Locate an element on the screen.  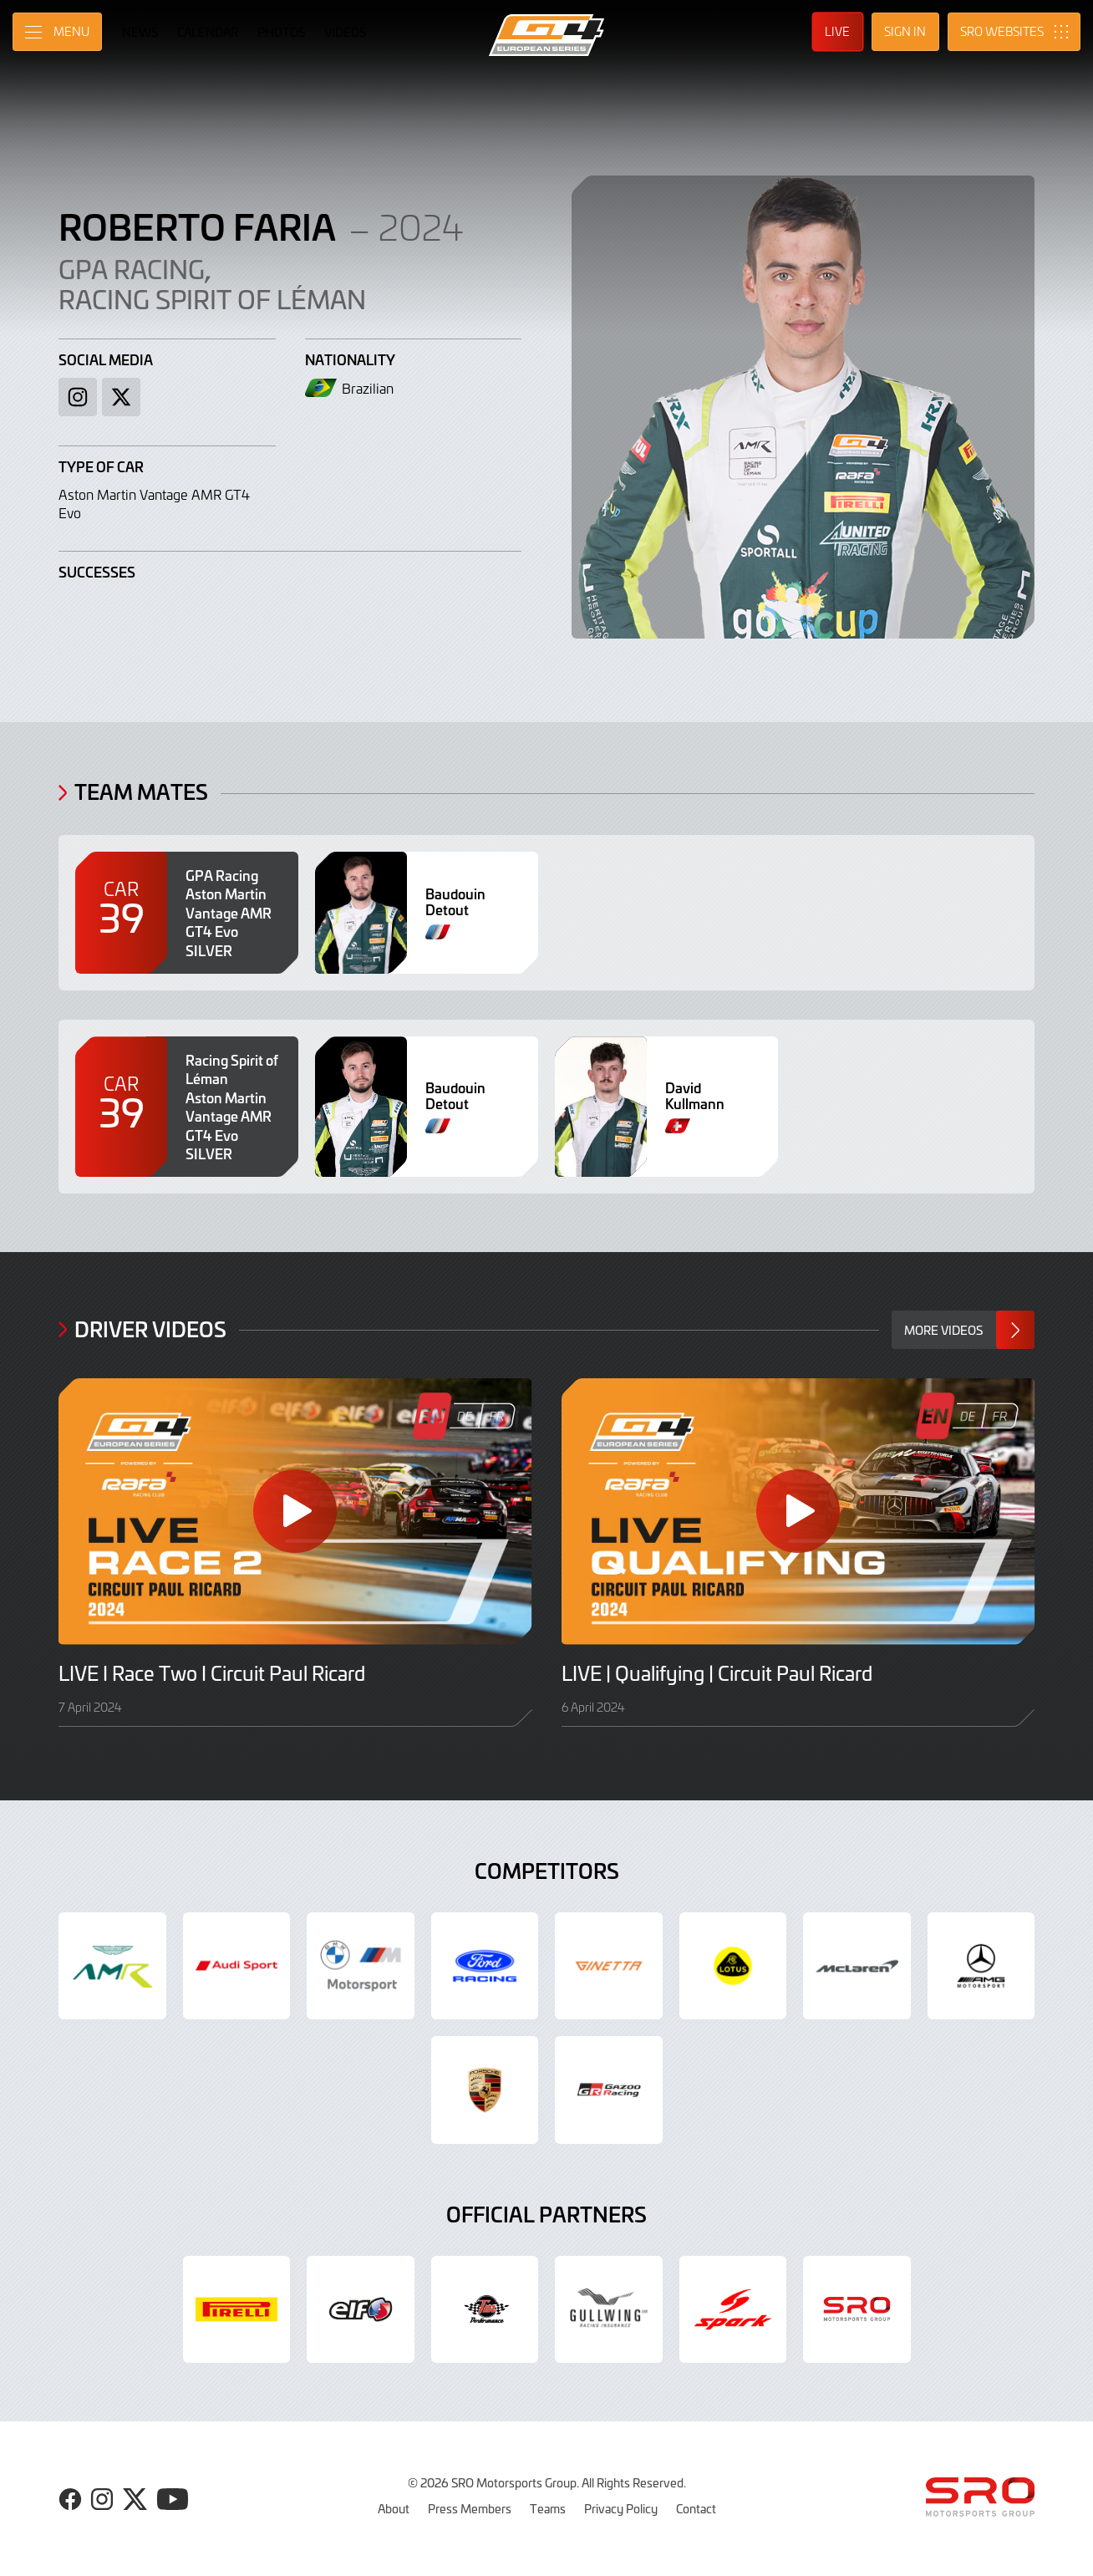
Press Members is located at coordinates (469, 2508).